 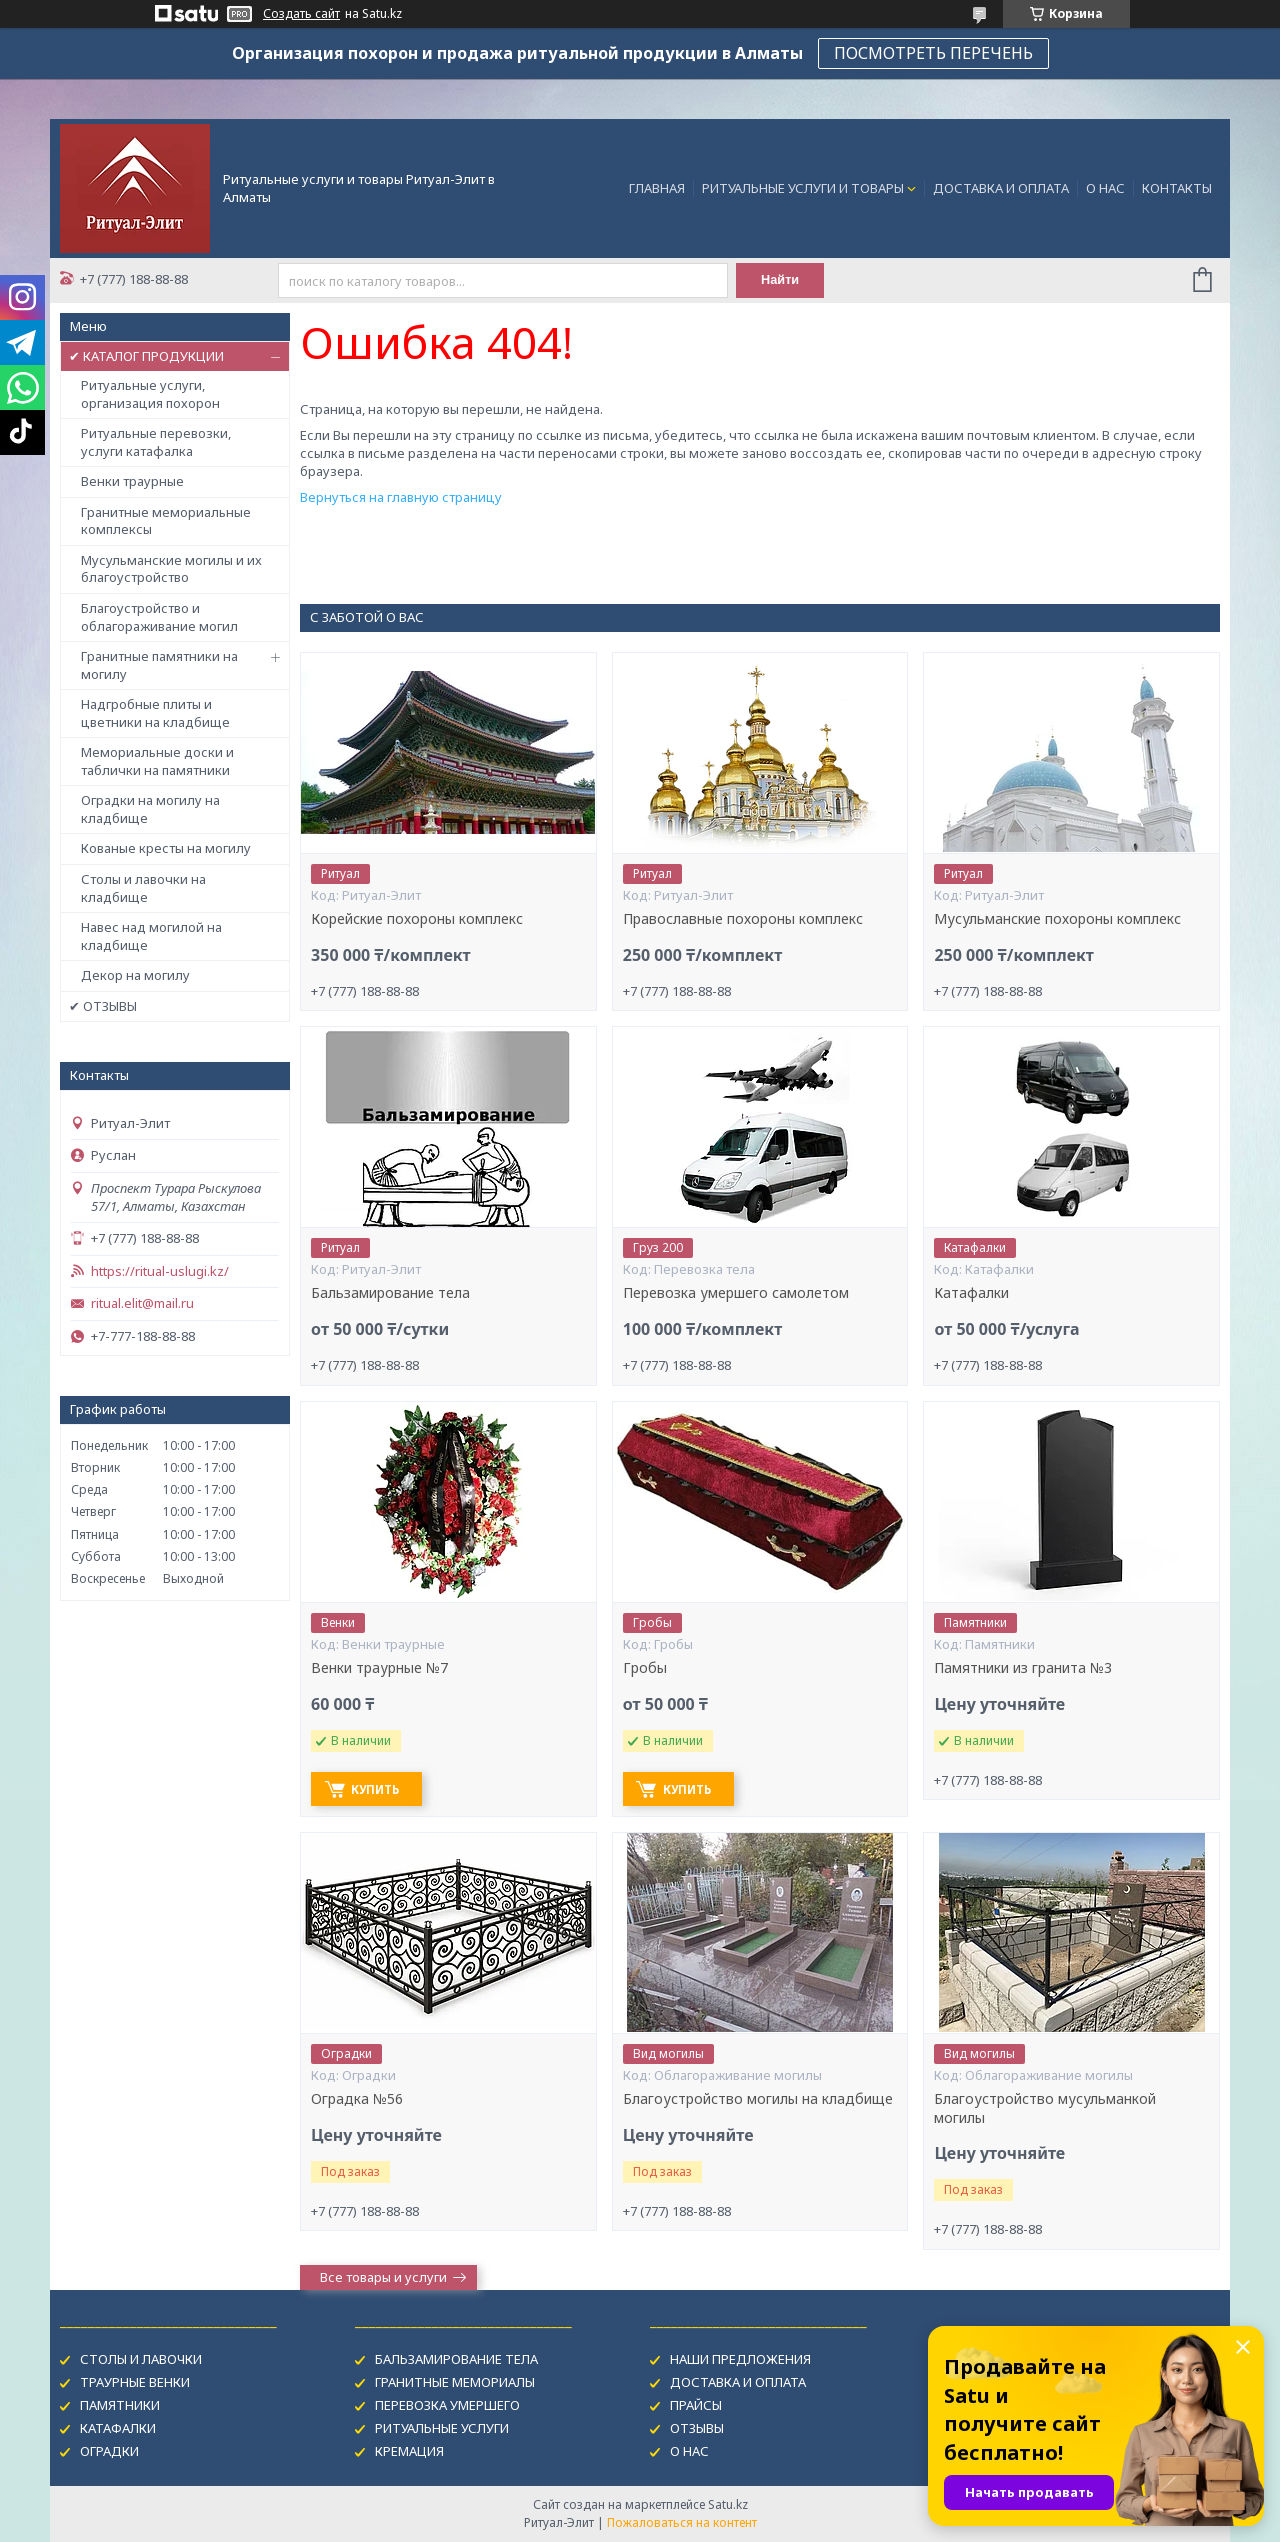 I want to click on О НАС, so click(x=1105, y=188).